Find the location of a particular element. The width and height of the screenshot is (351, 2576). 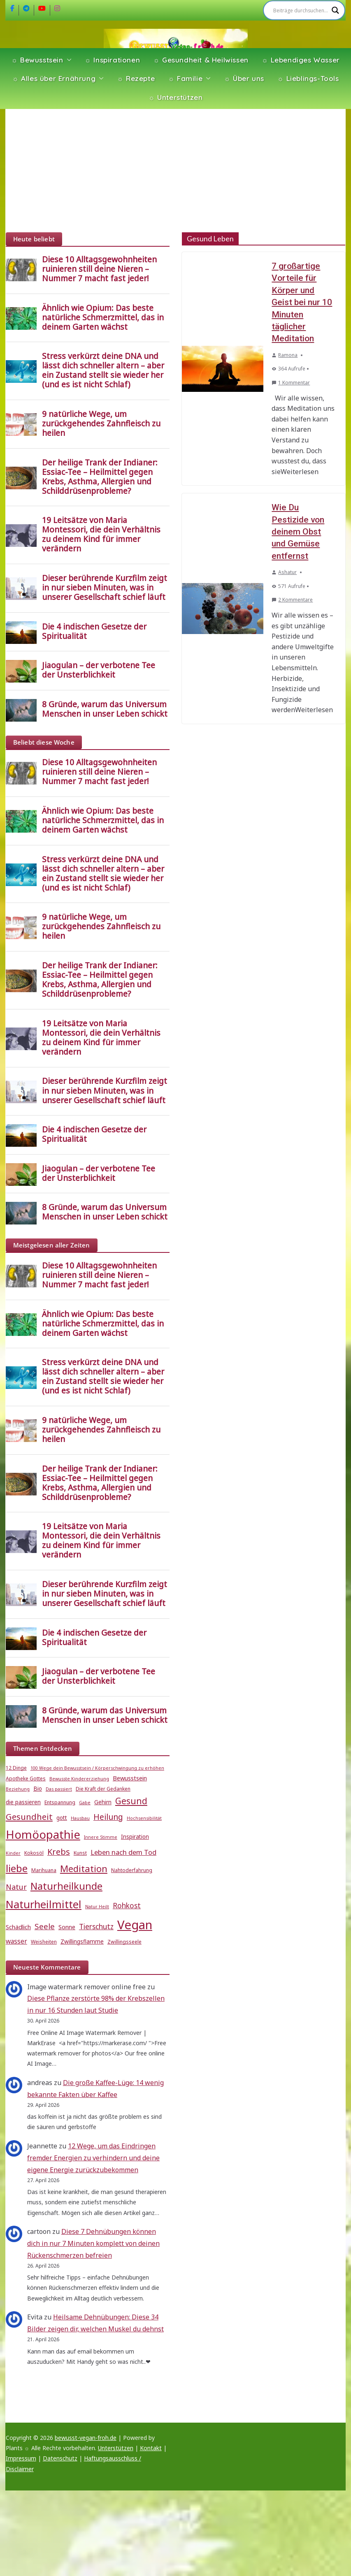

Das passiert [Das passiert (4 Einträge)] is located at coordinates (59, 1789).